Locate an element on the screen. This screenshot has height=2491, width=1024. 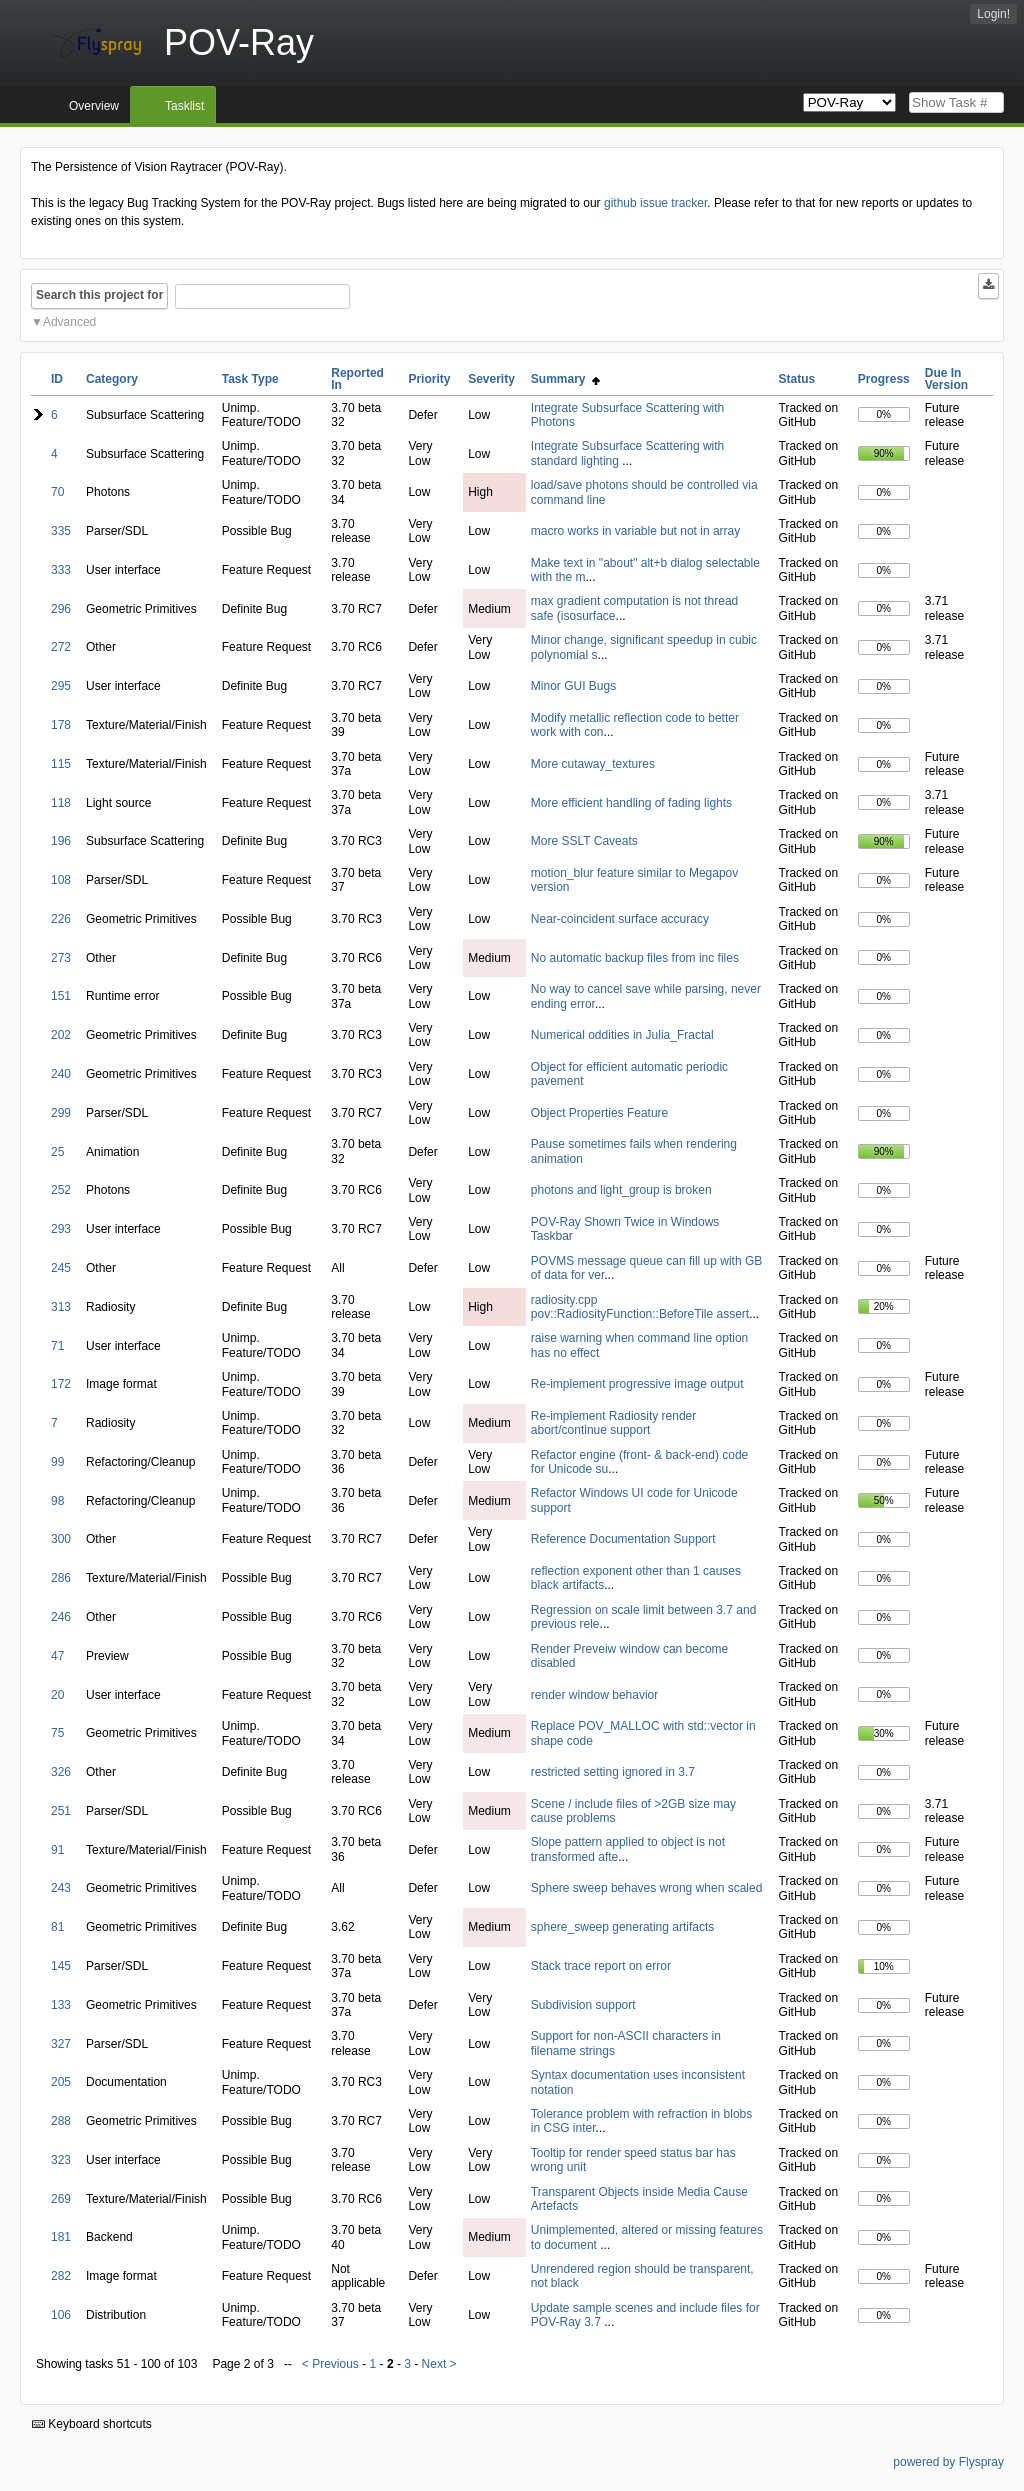
282 is located at coordinates (61, 2276).